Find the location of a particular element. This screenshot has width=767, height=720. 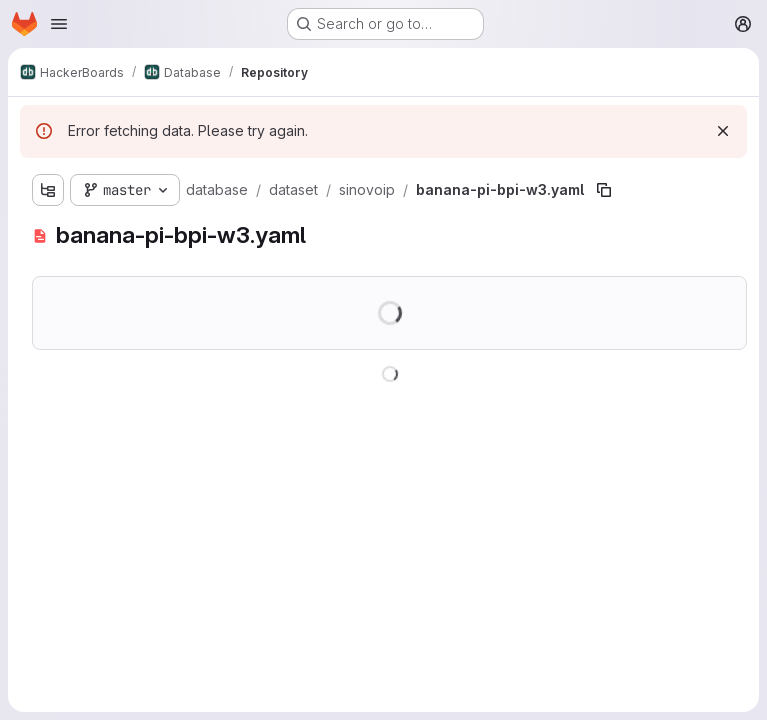

[Open navigation menu] is located at coordinates (59, 24).